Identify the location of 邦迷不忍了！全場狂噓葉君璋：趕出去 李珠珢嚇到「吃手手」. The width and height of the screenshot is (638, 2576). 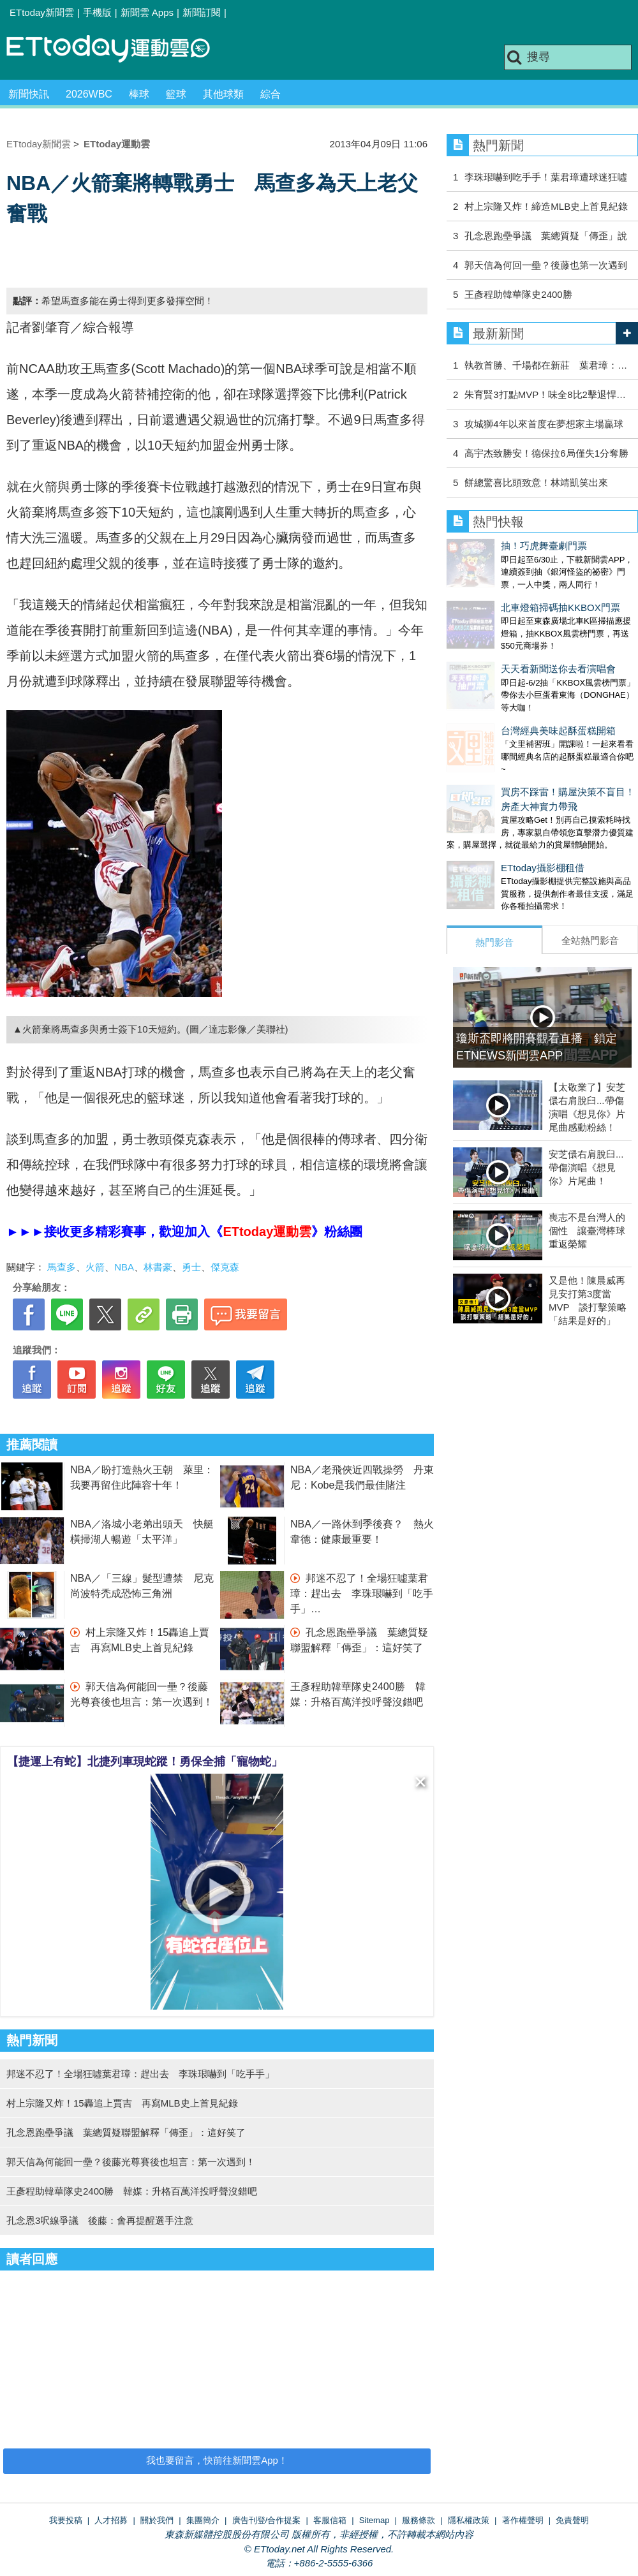
(361, 1593).